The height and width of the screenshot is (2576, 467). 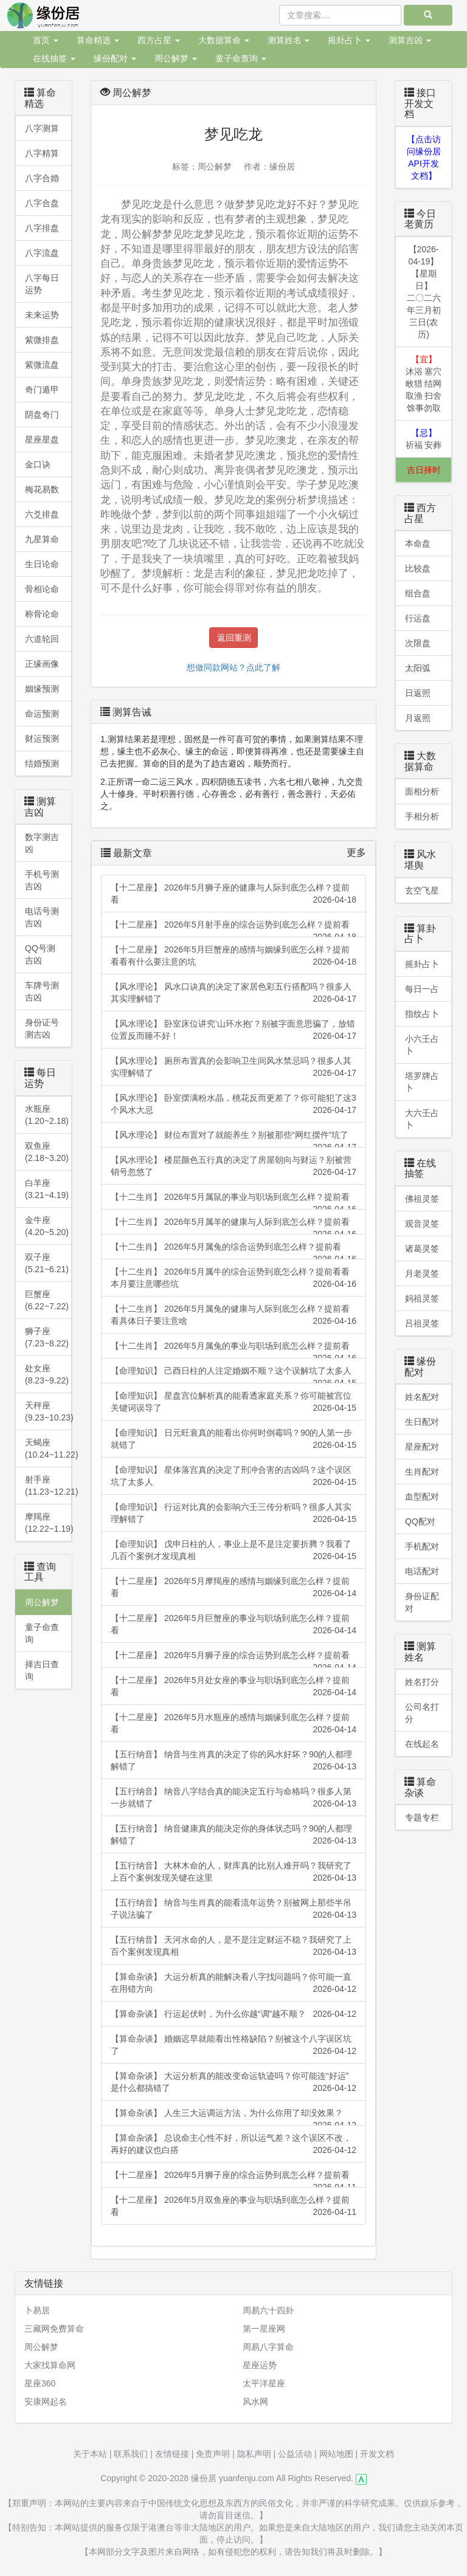 What do you see at coordinates (233, 956) in the screenshot?
I see `【十二星座】 2026年5月巨蟹座的感情与姻缘到底怎么样？提前看看有什么要注意的坑` at bounding box center [233, 956].